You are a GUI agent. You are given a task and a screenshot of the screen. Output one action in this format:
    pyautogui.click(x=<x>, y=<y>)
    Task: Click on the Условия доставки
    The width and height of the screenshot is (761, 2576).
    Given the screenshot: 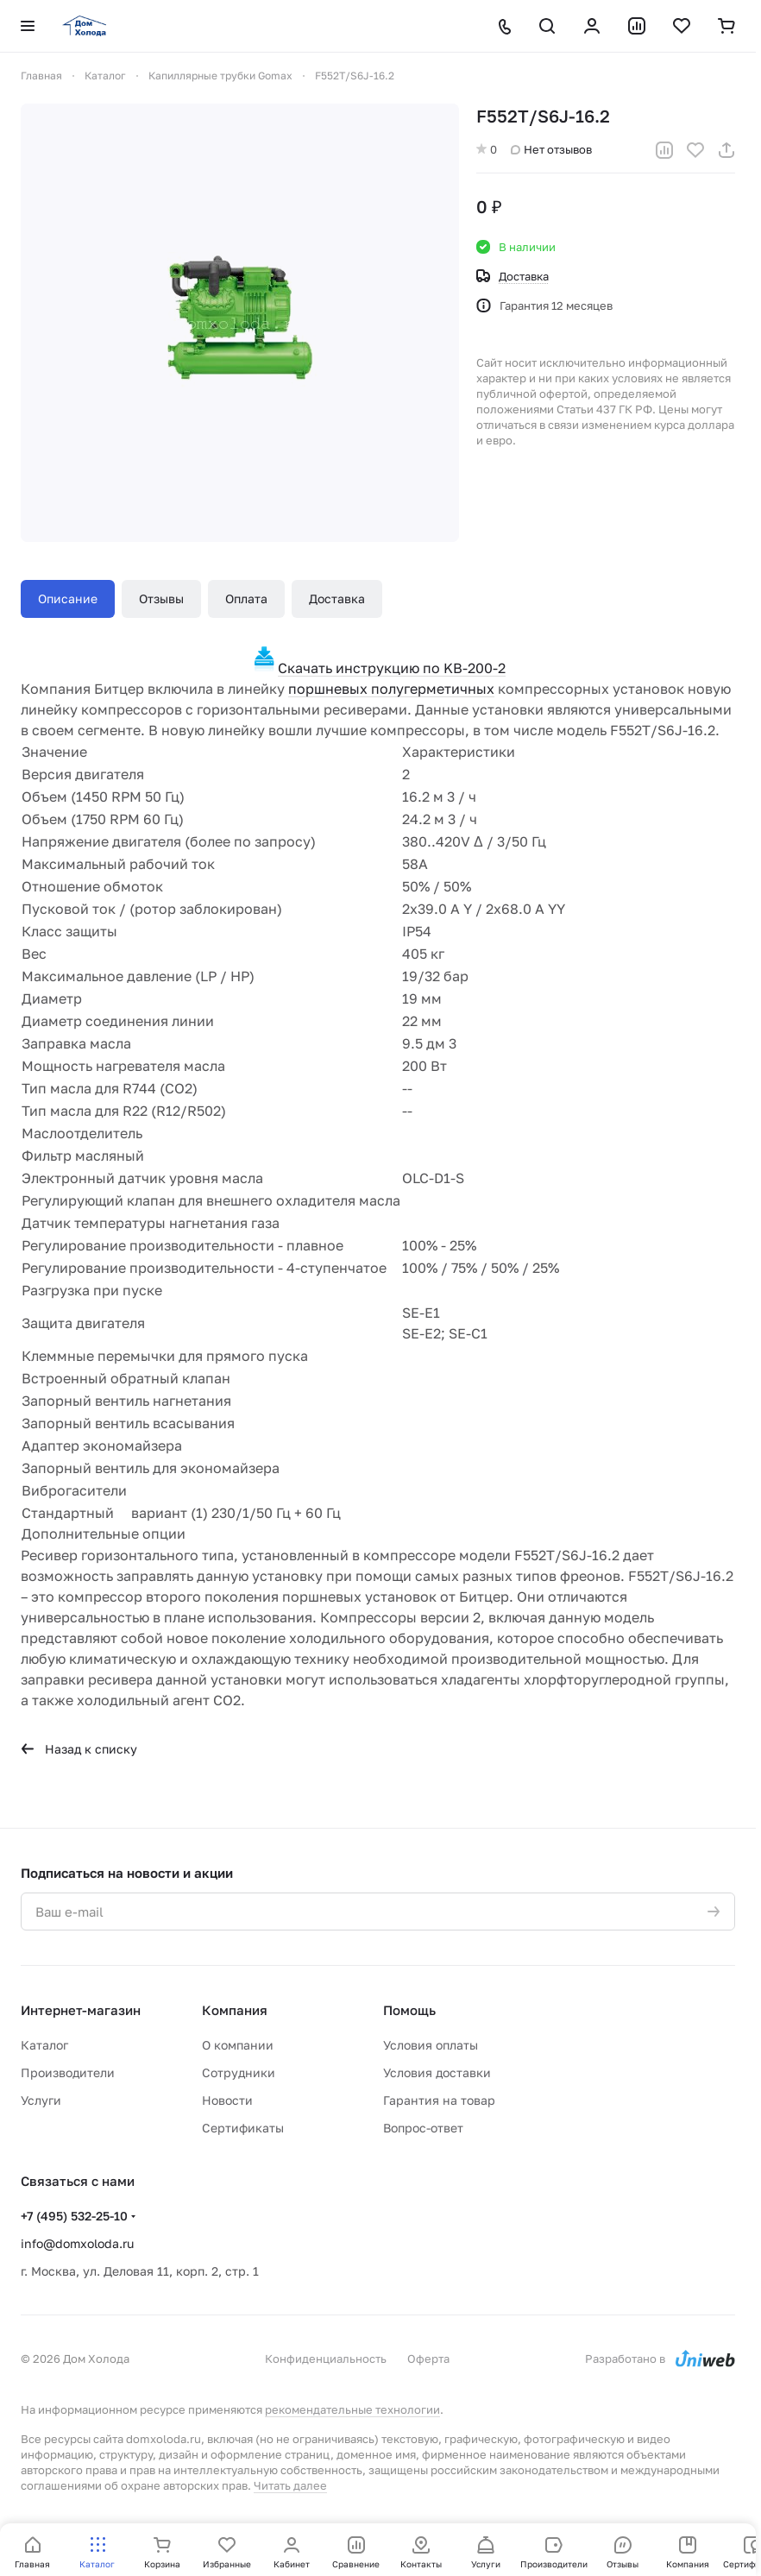 What is the action you would take?
    pyautogui.click(x=437, y=2072)
    